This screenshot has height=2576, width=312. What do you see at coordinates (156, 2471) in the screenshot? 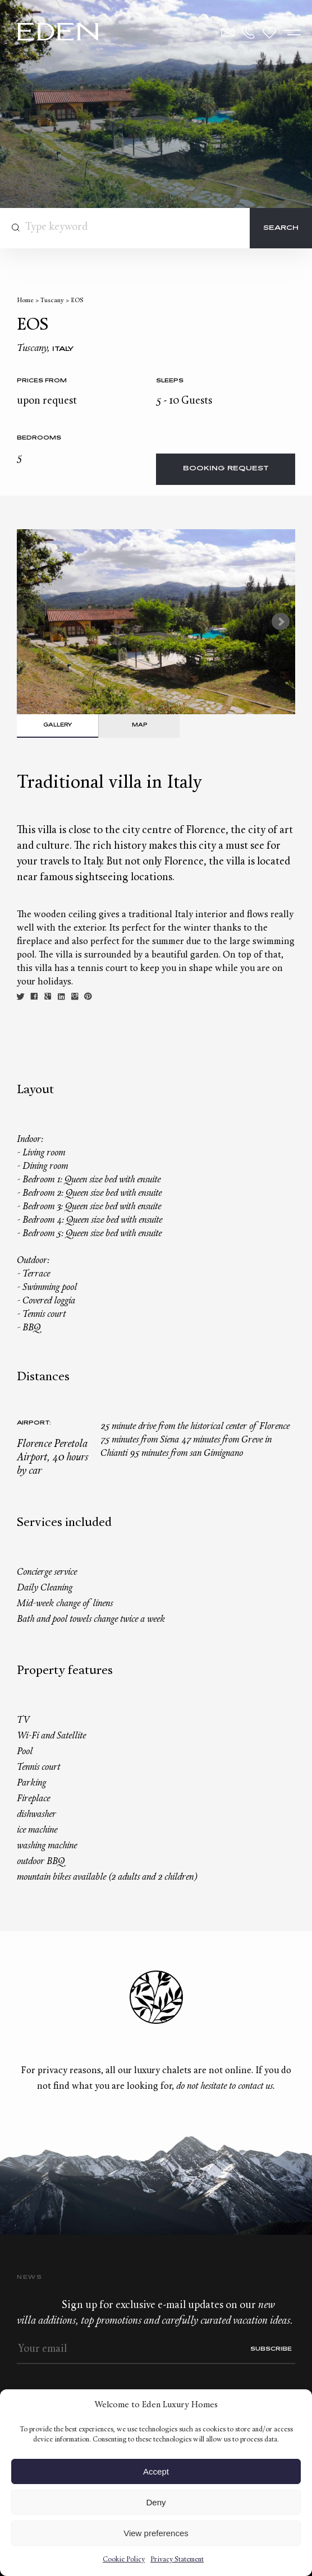
I see `Accept` at bounding box center [156, 2471].